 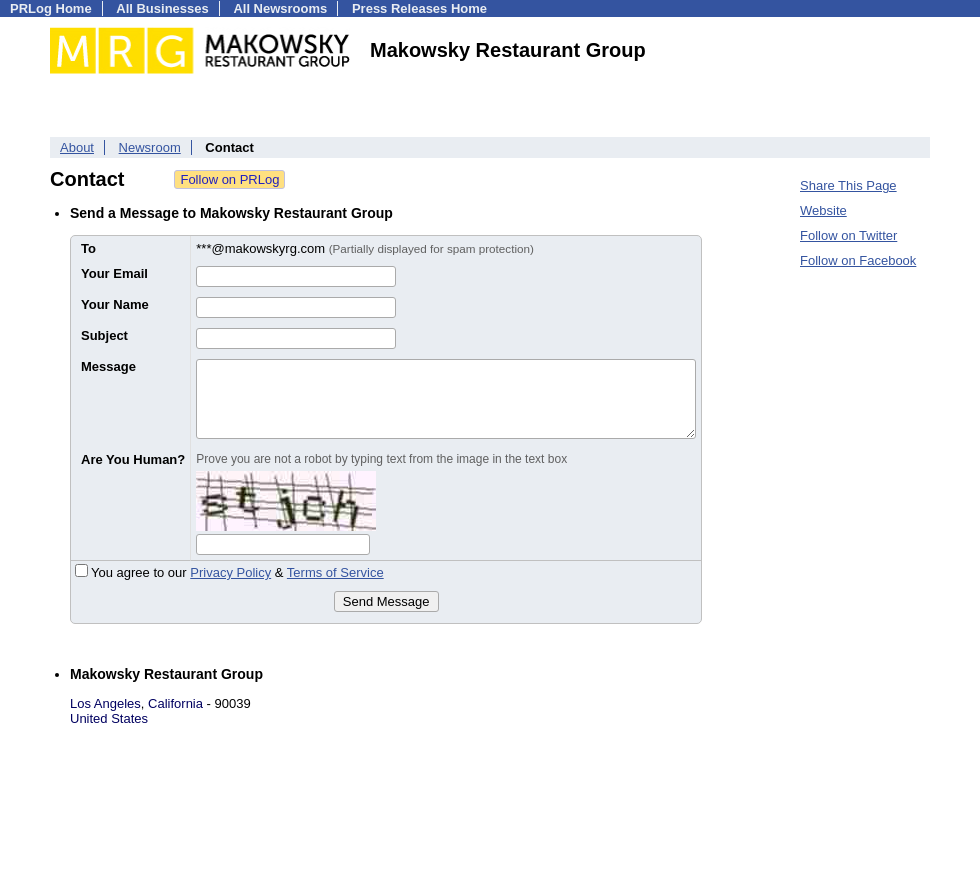 What do you see at coordinates (175, 703) in the screenshot?
I see `California` at bounding box center [175, 703].